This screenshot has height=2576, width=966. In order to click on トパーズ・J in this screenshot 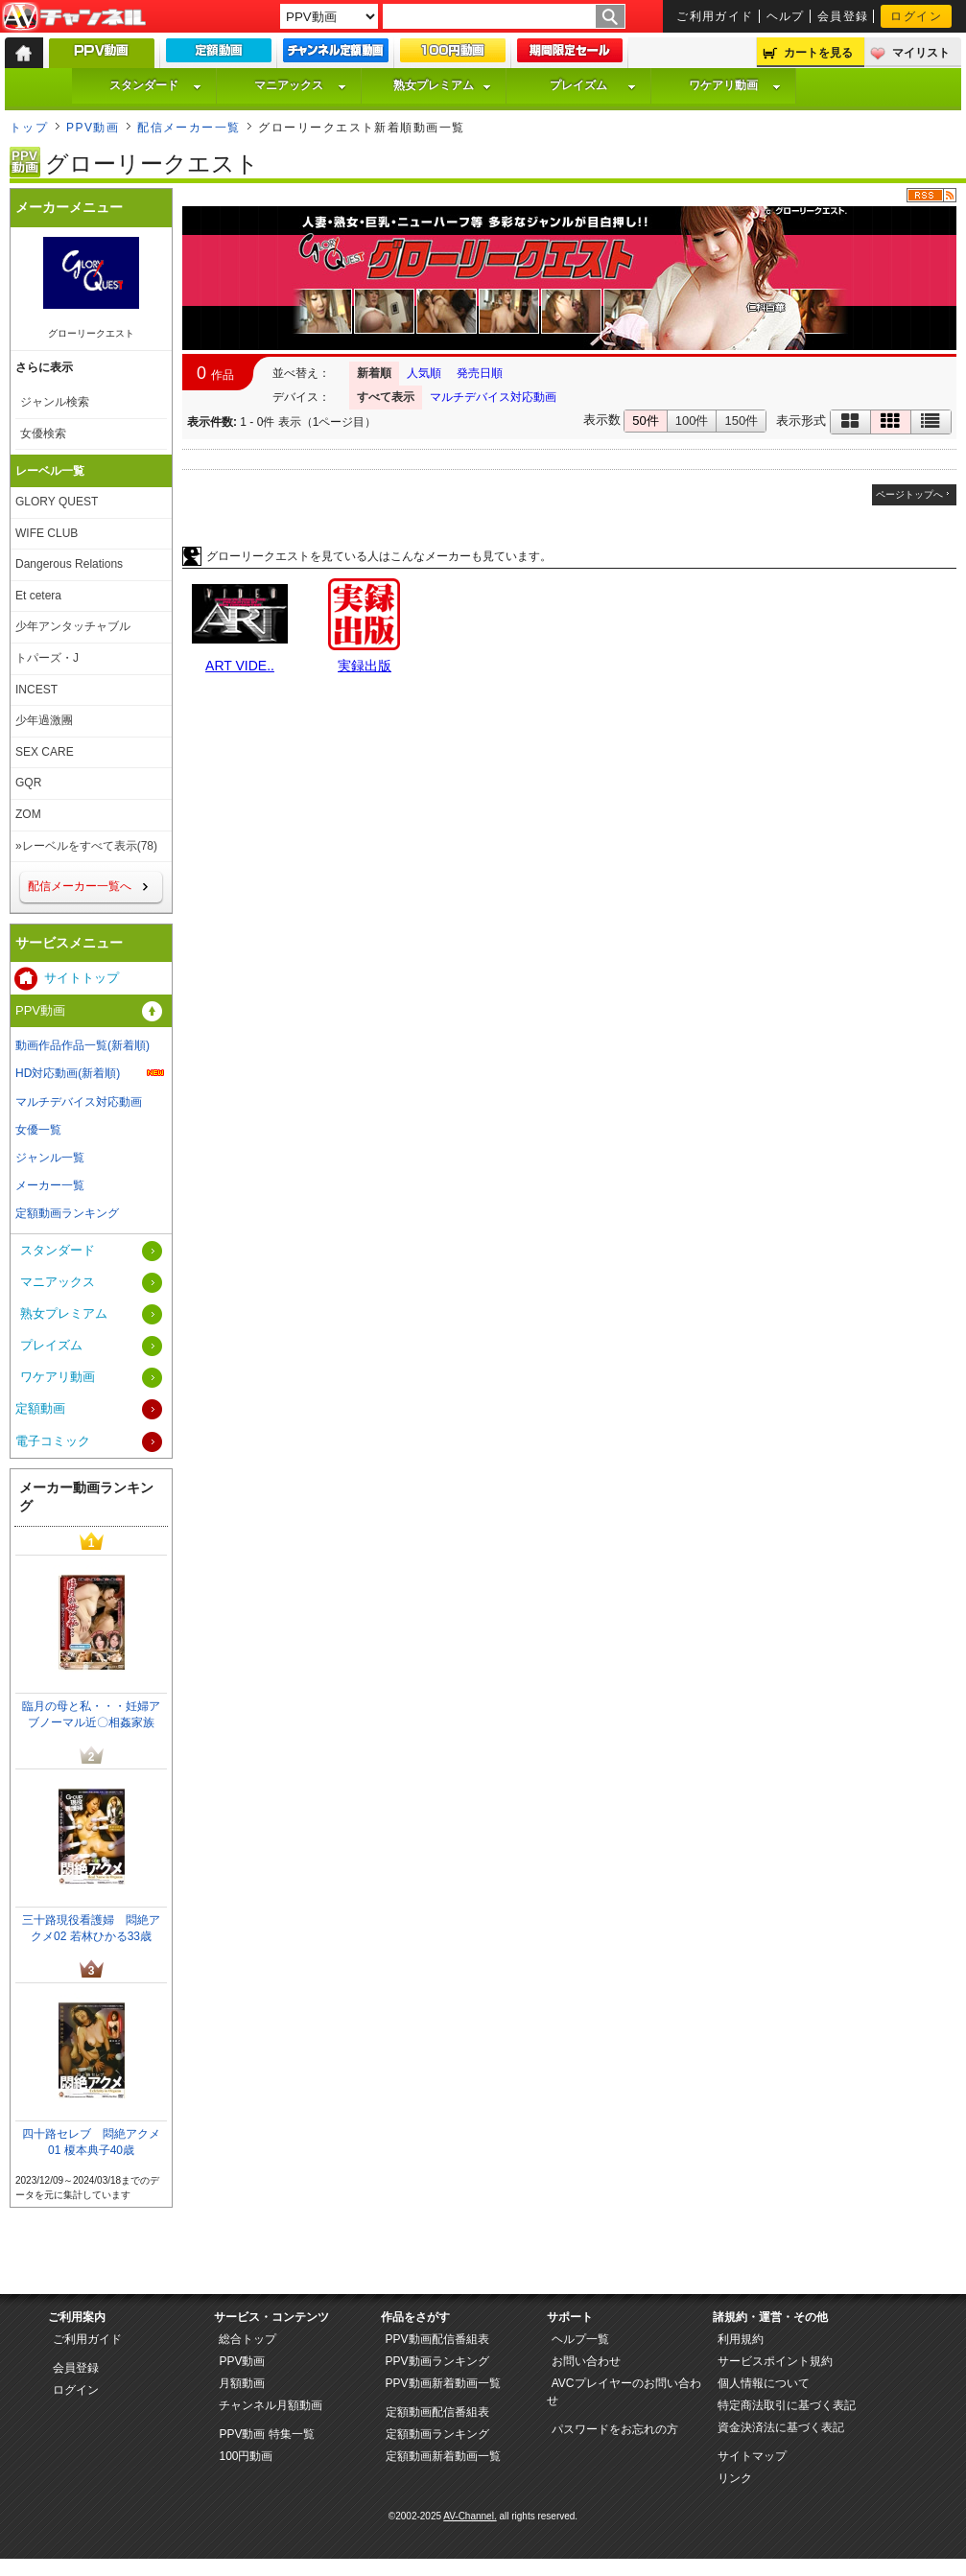, I will do `click(47, 658)`.